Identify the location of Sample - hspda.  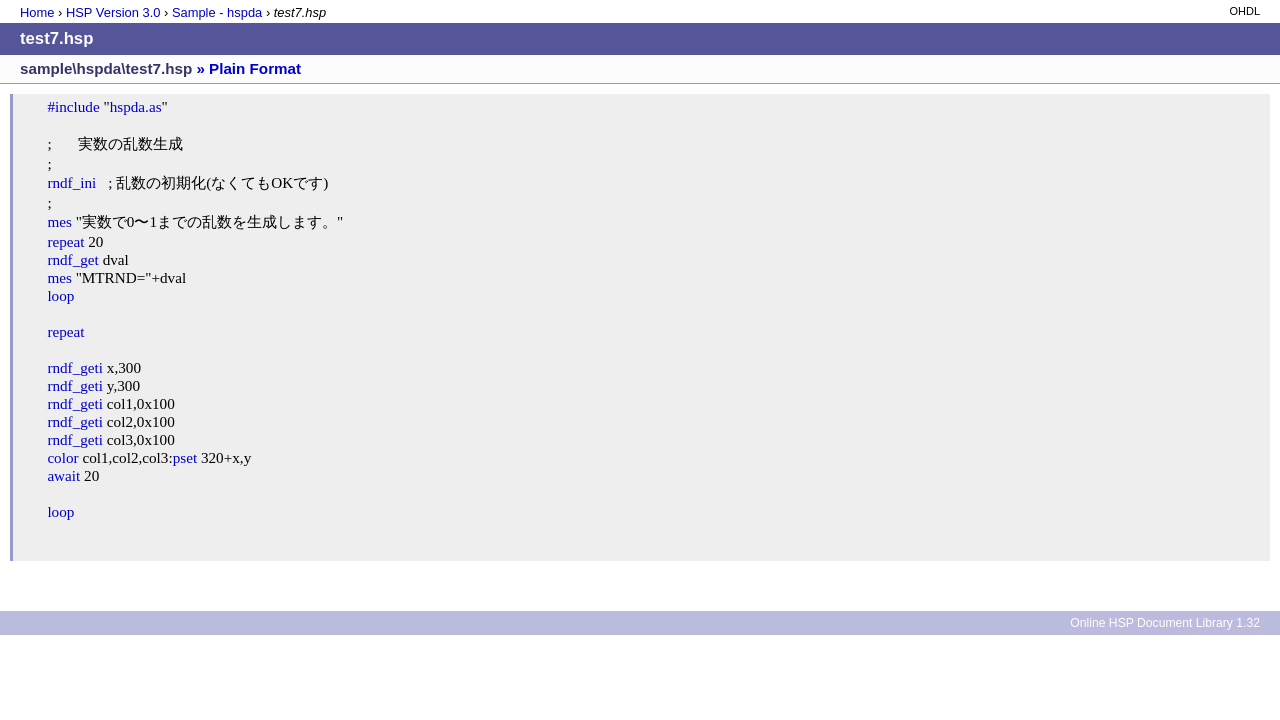
(217, 12).